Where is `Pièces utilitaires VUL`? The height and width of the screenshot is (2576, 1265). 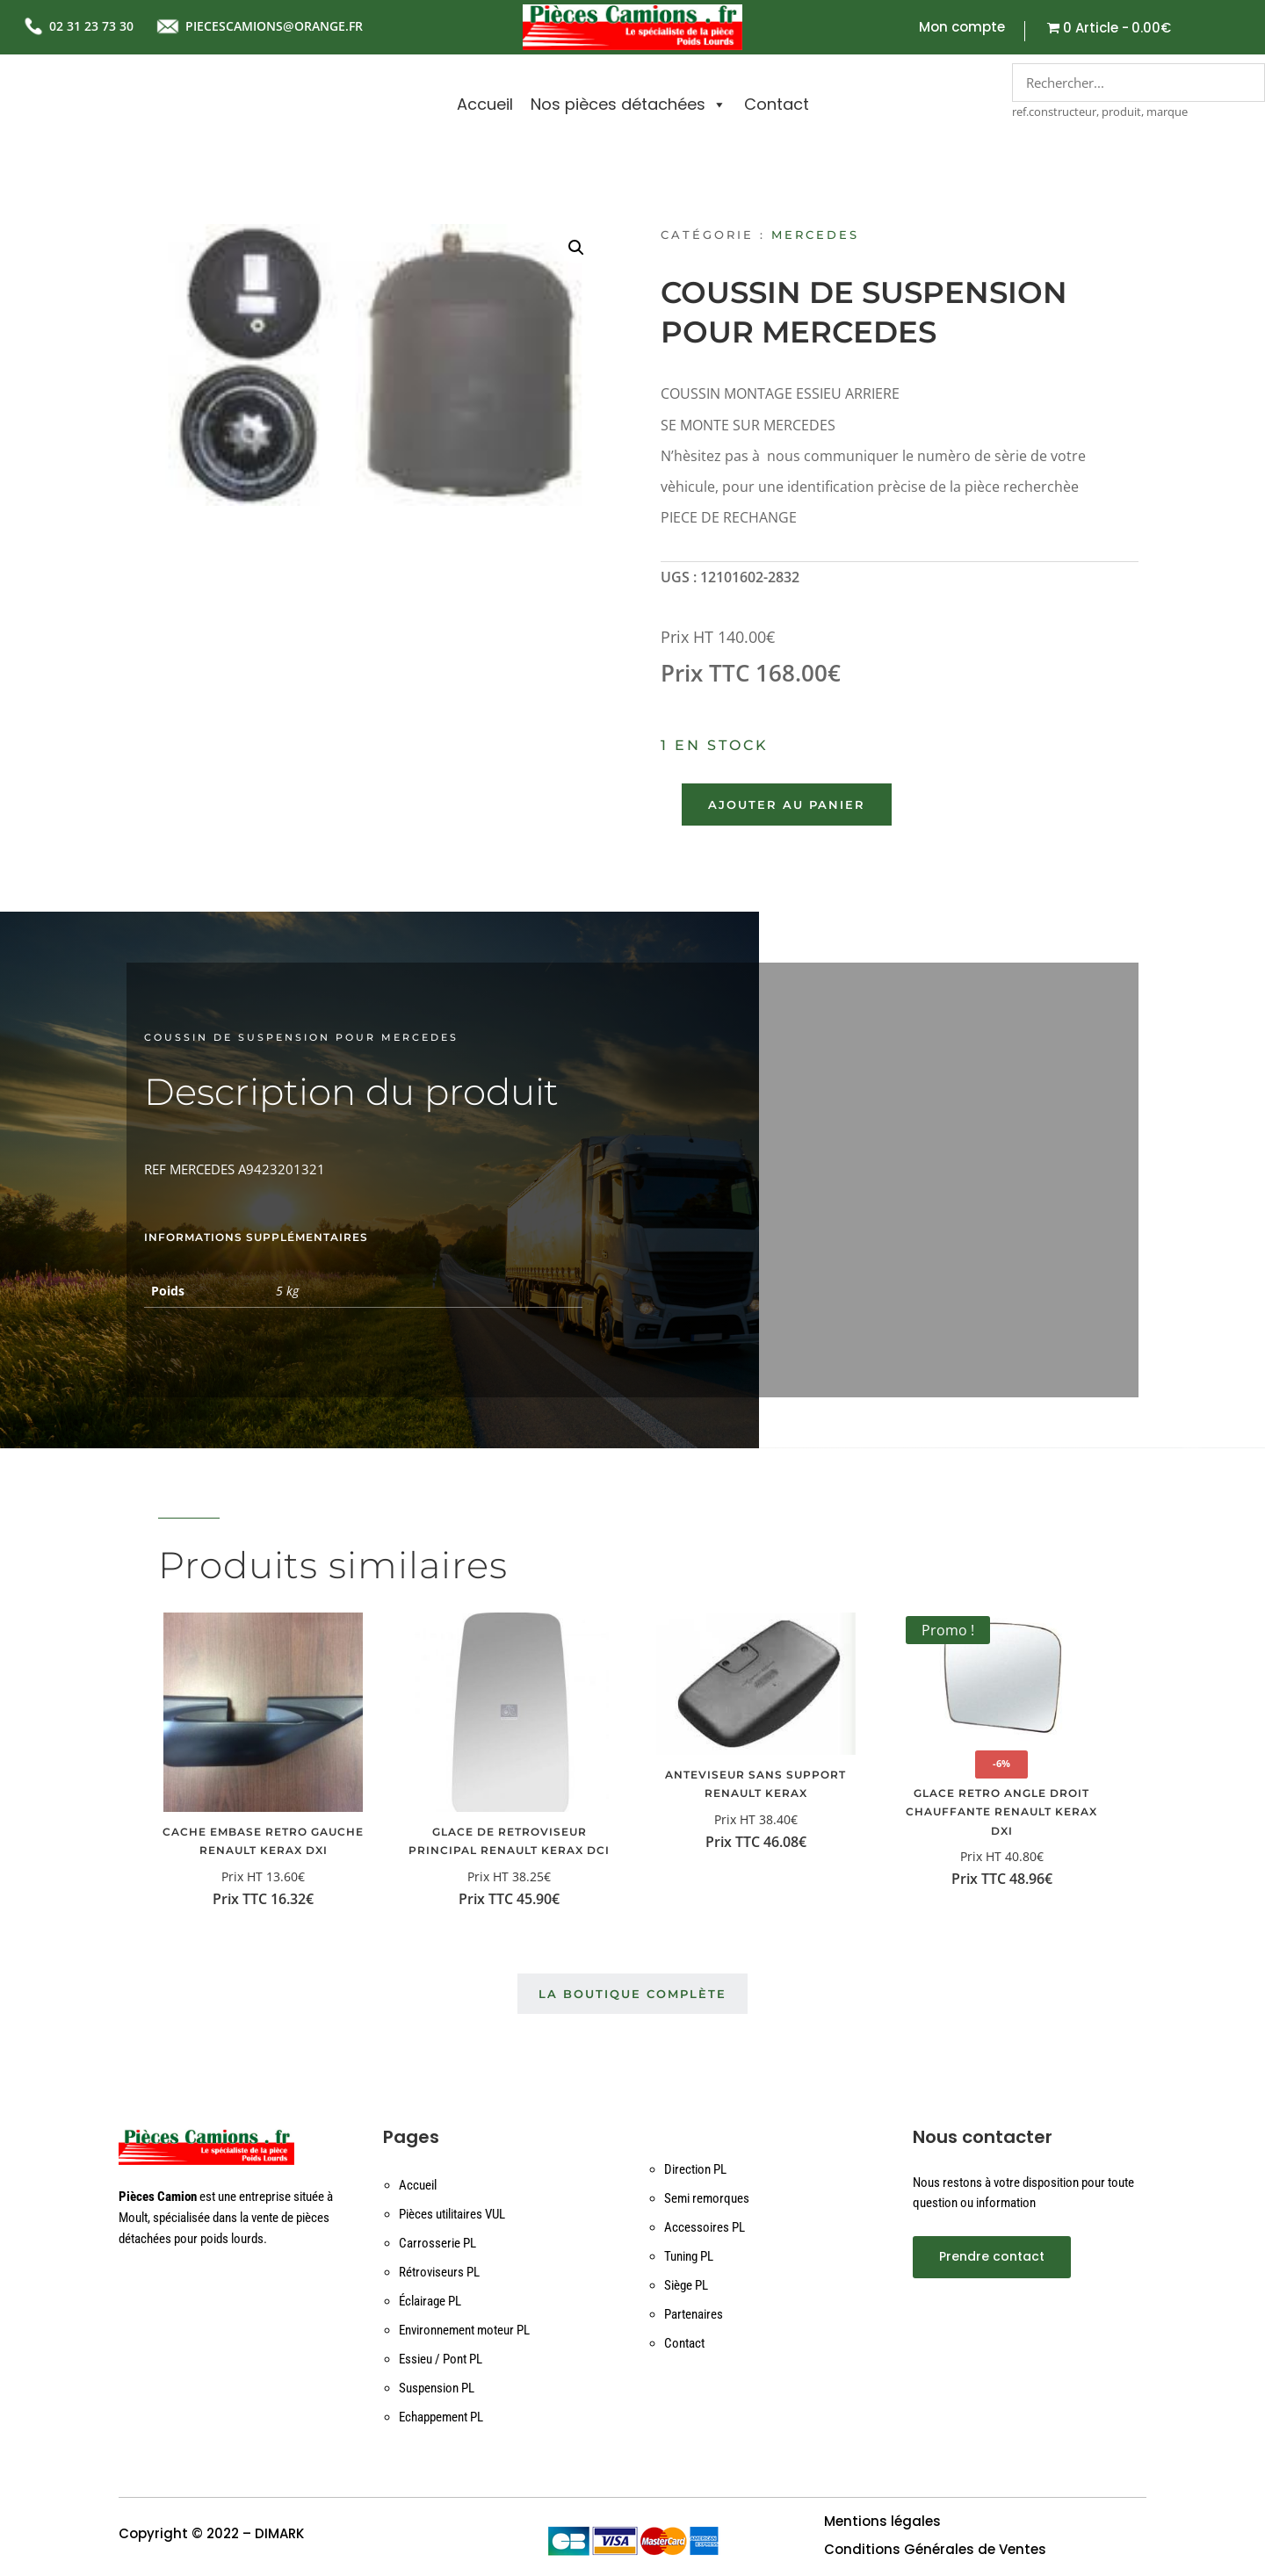 Pièces utilitaires VUL is located at coordinates (452, 2214).